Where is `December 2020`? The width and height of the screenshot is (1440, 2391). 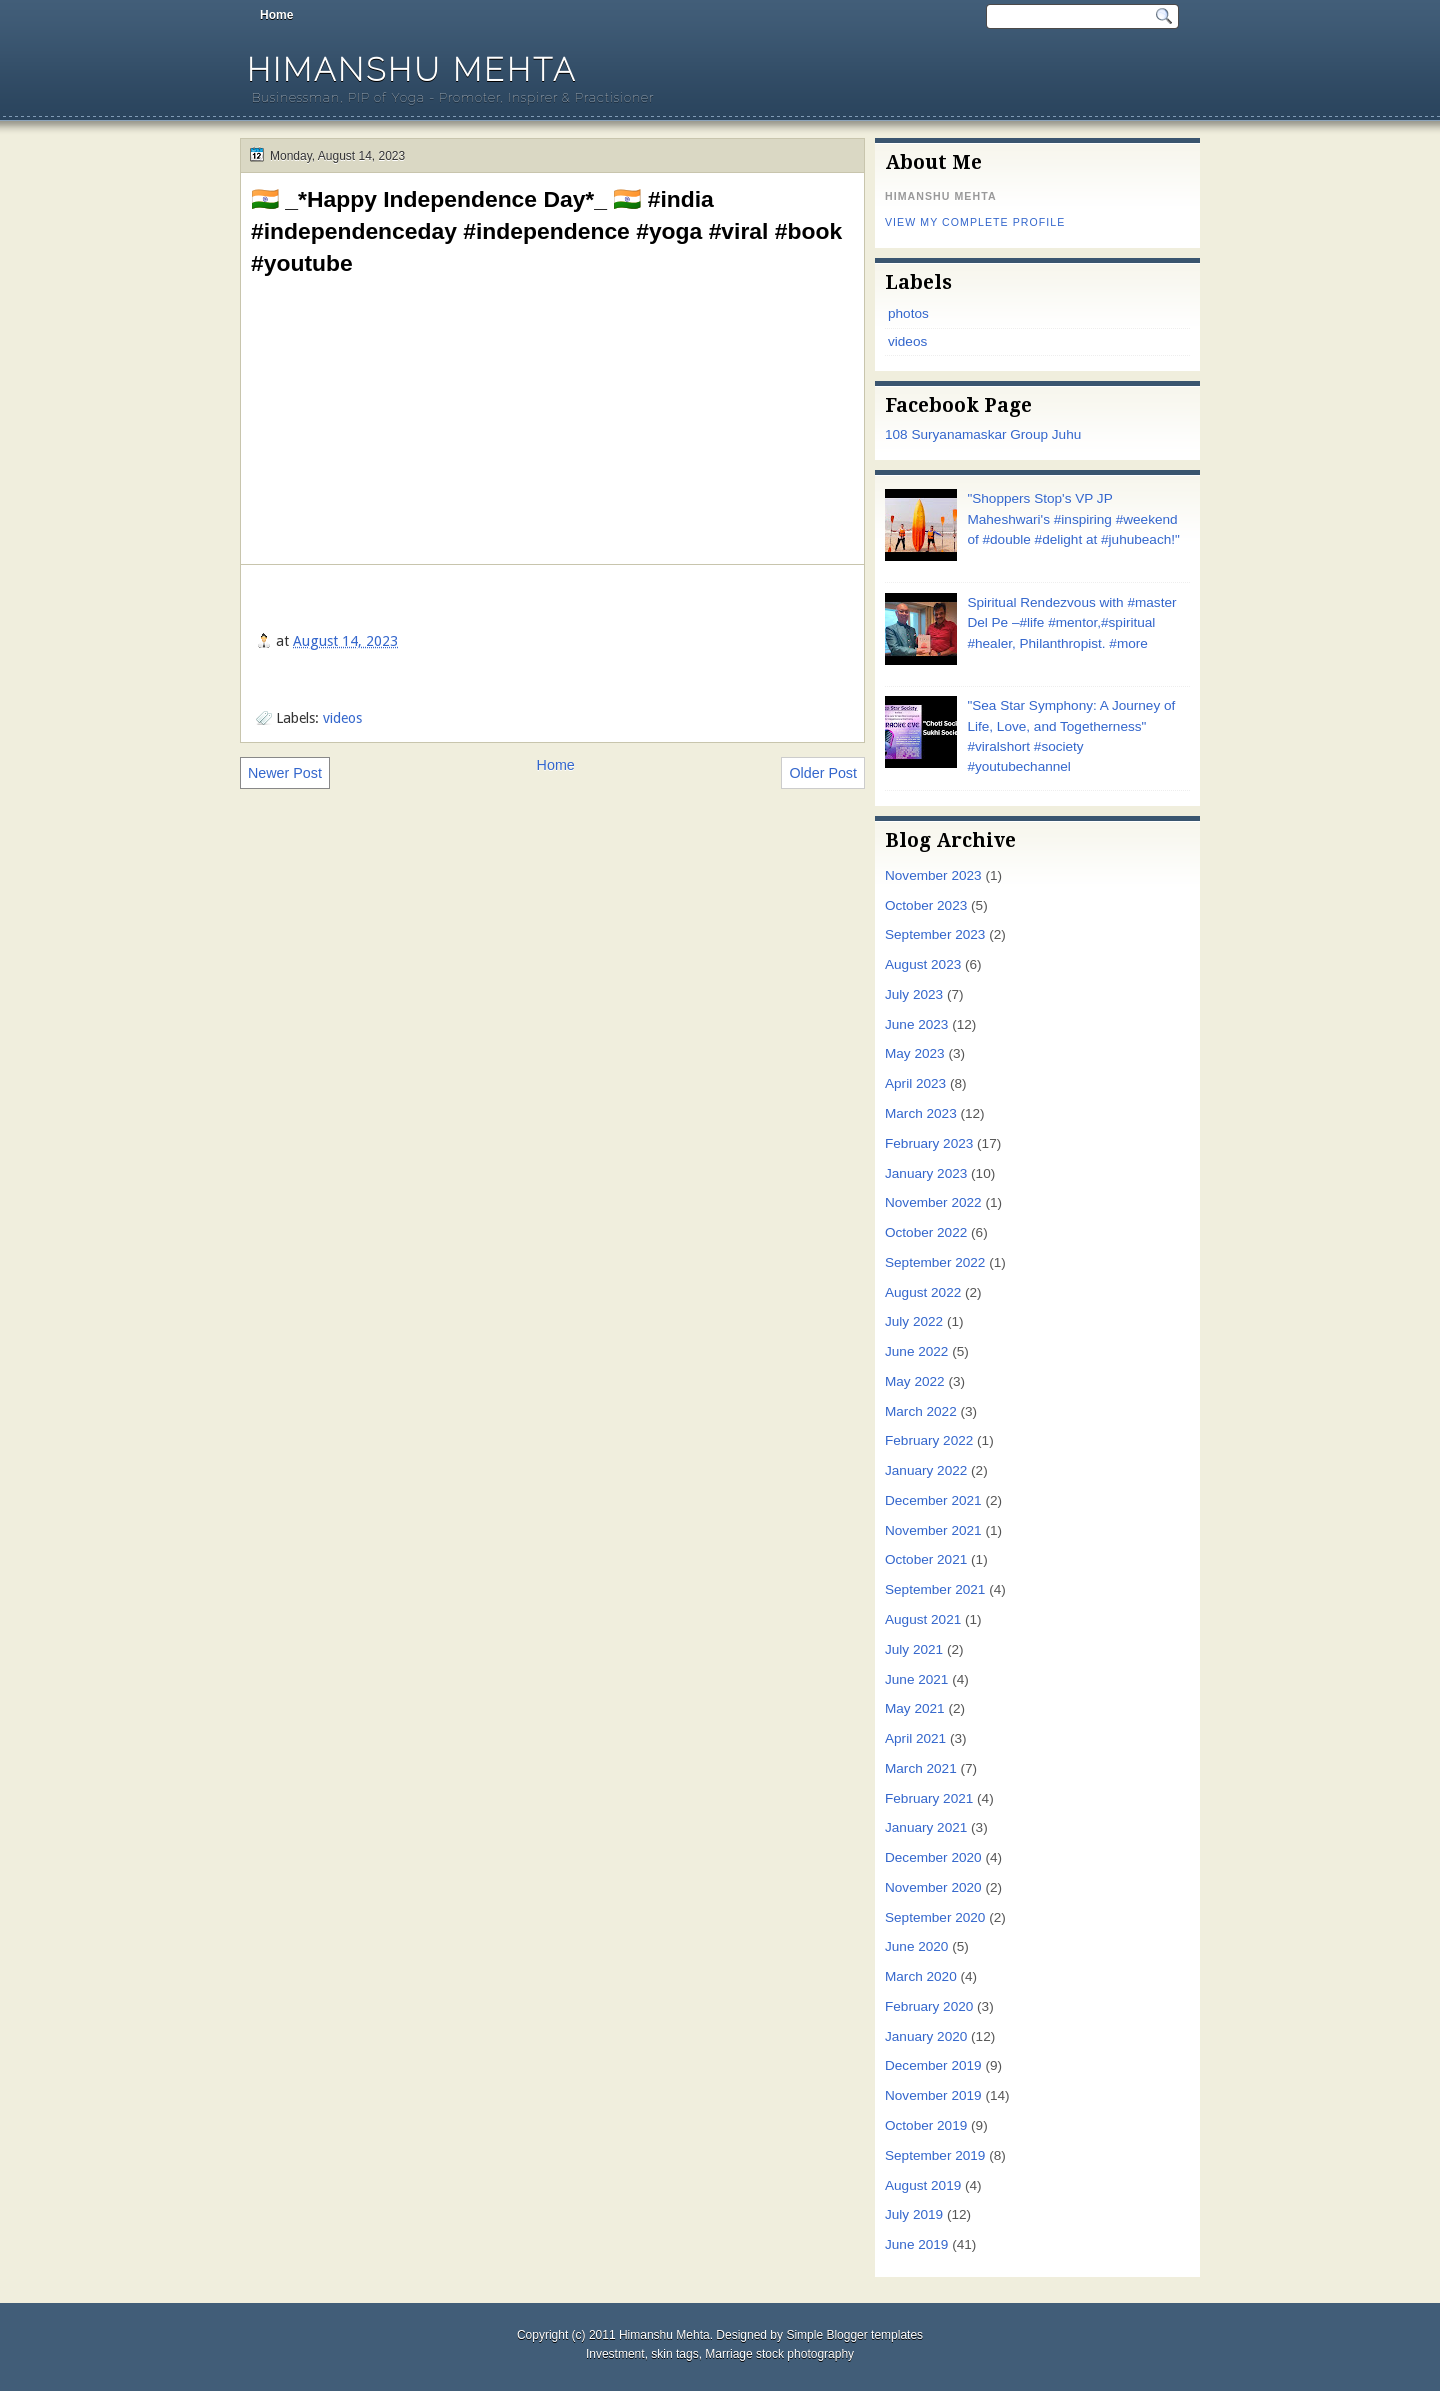
December 2020 is located at coordinates (933, 1857).